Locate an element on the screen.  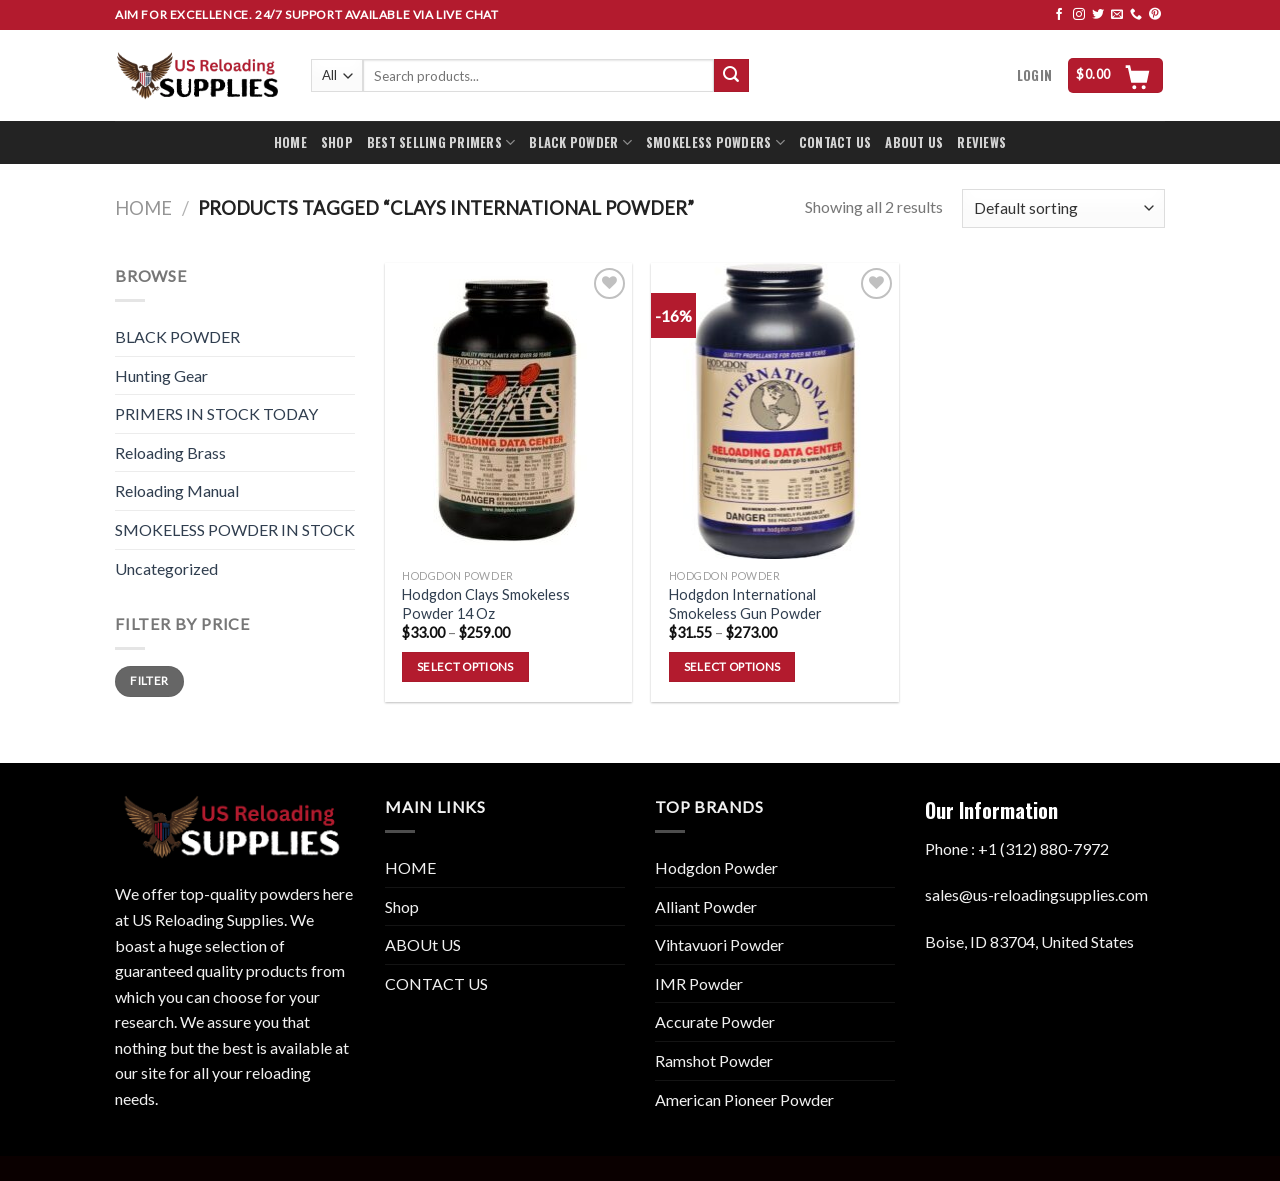
Select options [Select options for “Hodgdon Clays Smokeless Powder 14 Oz”] is located at coordinates (465, 666).